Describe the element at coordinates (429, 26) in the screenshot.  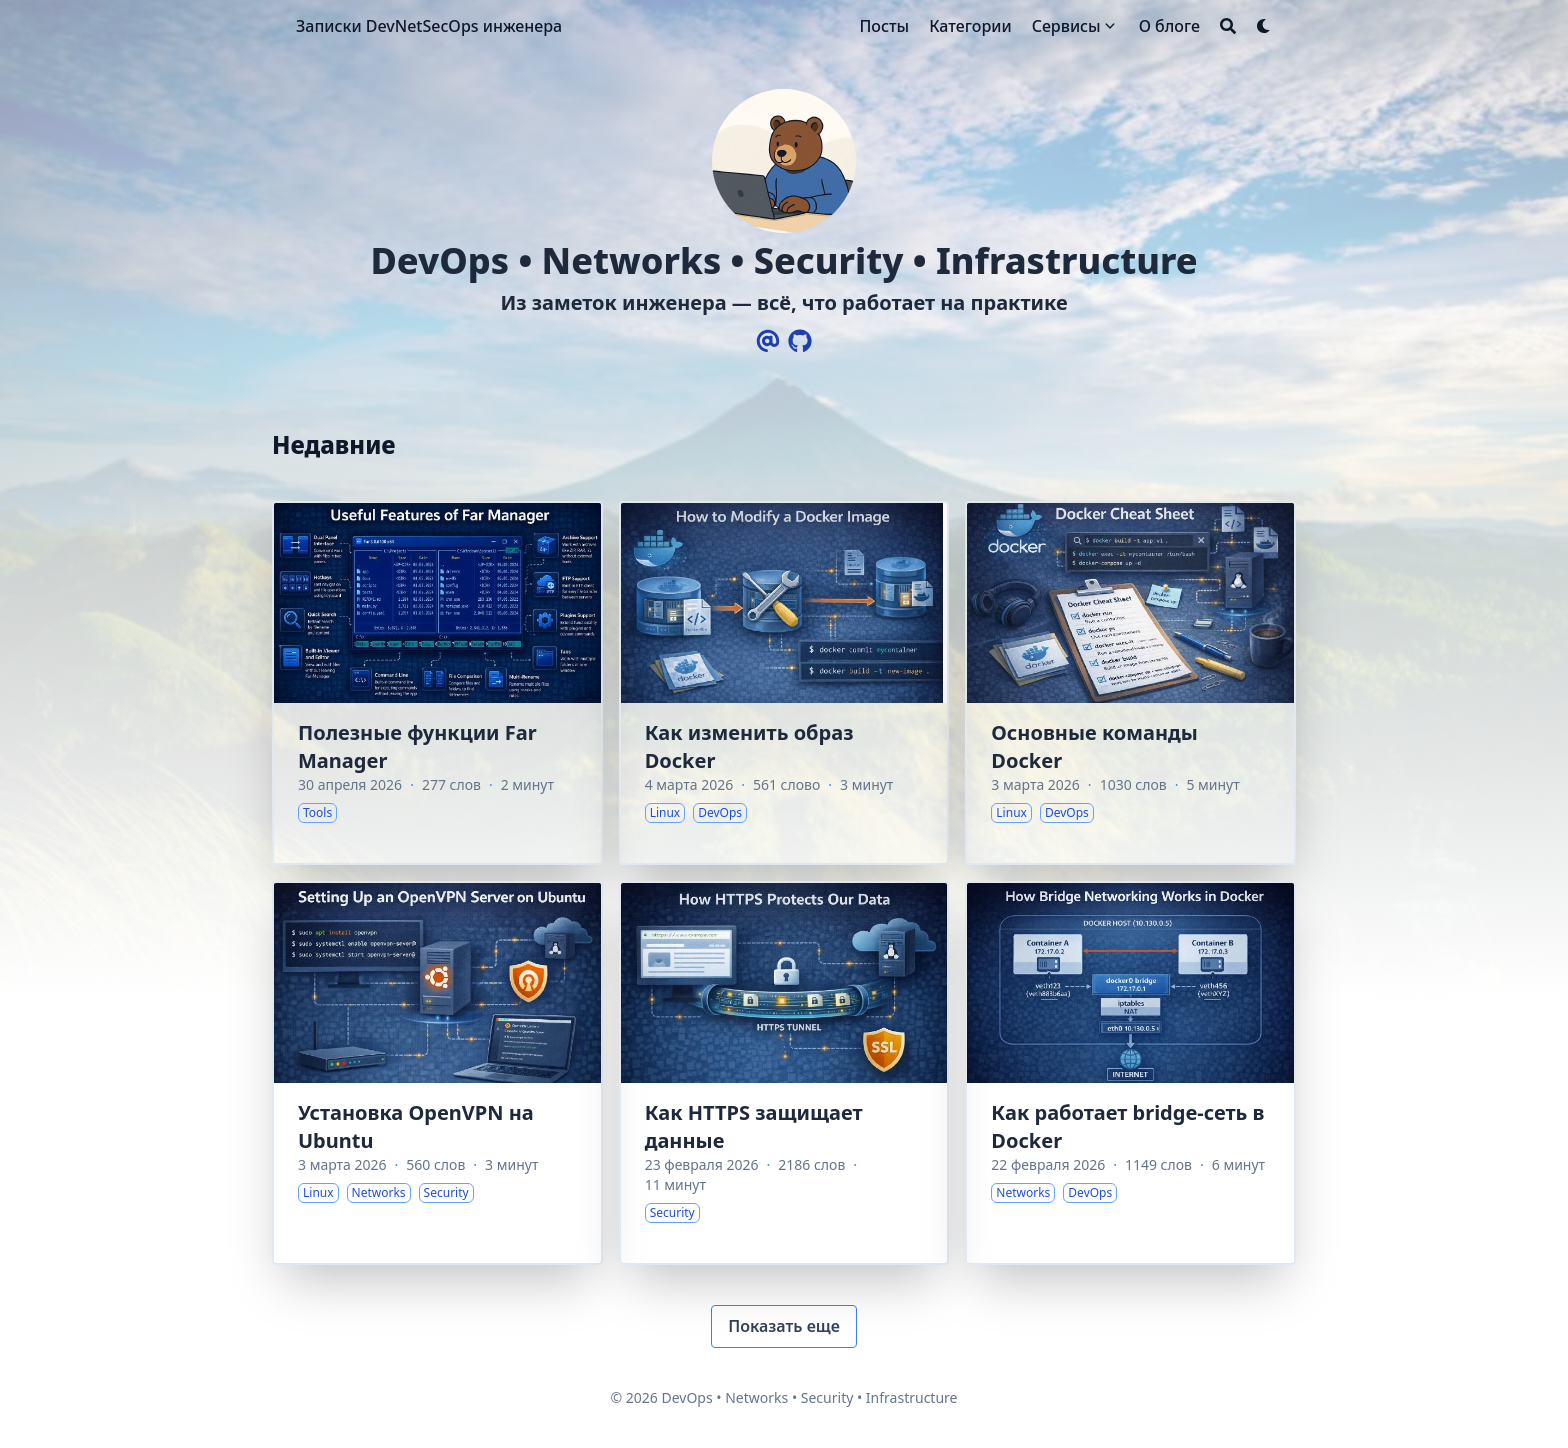
I see `Записки DevNetSecOps инженера` at that location.